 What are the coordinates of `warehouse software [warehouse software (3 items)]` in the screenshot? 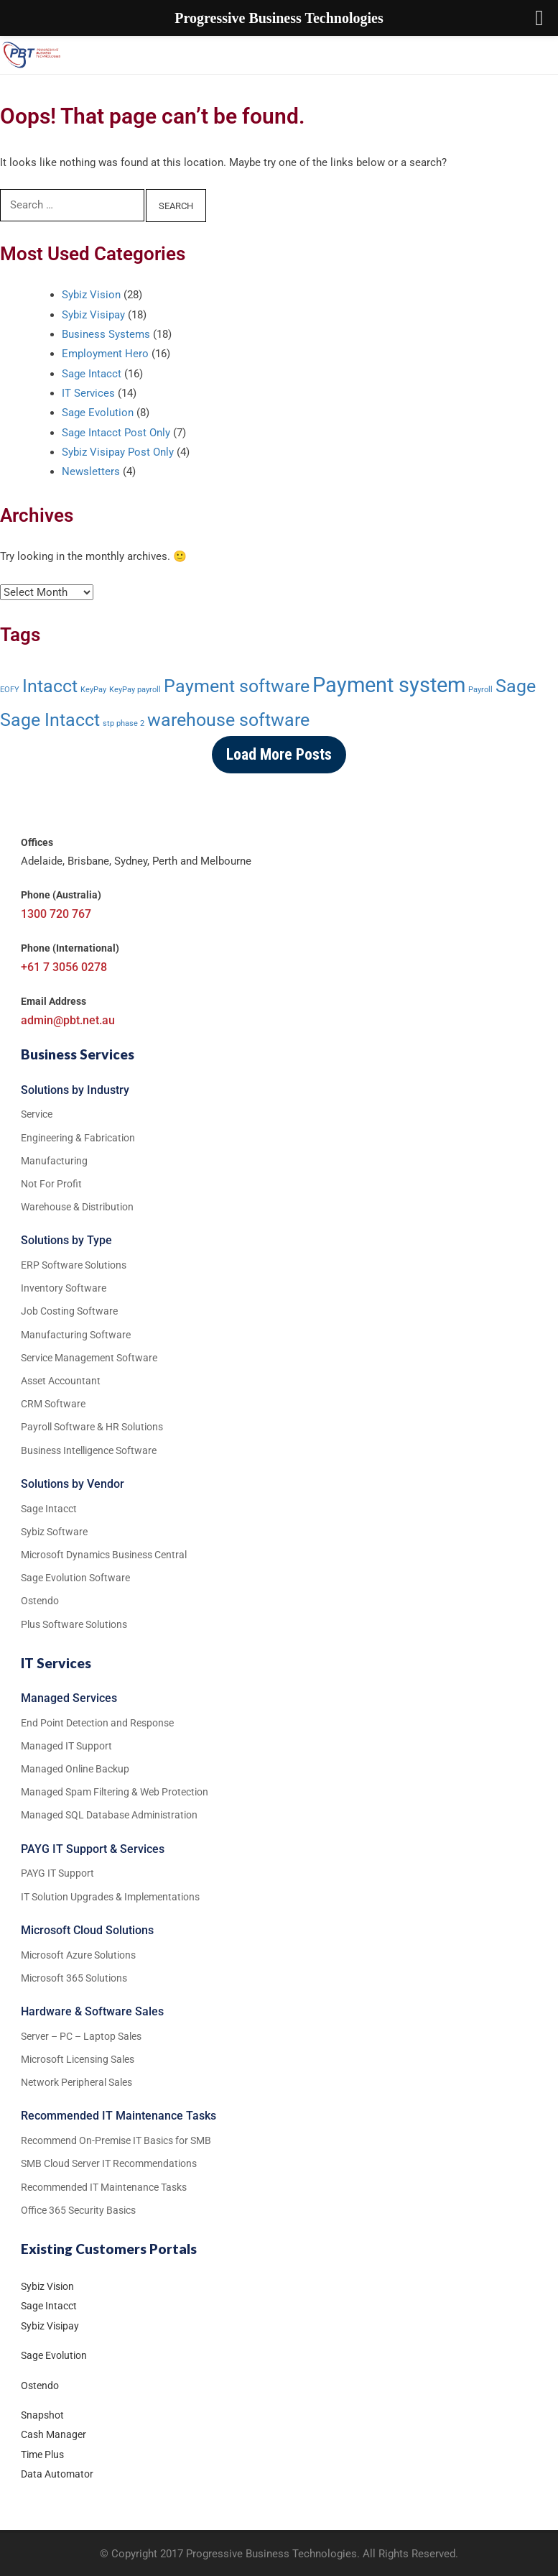 It's located at (228, 719).